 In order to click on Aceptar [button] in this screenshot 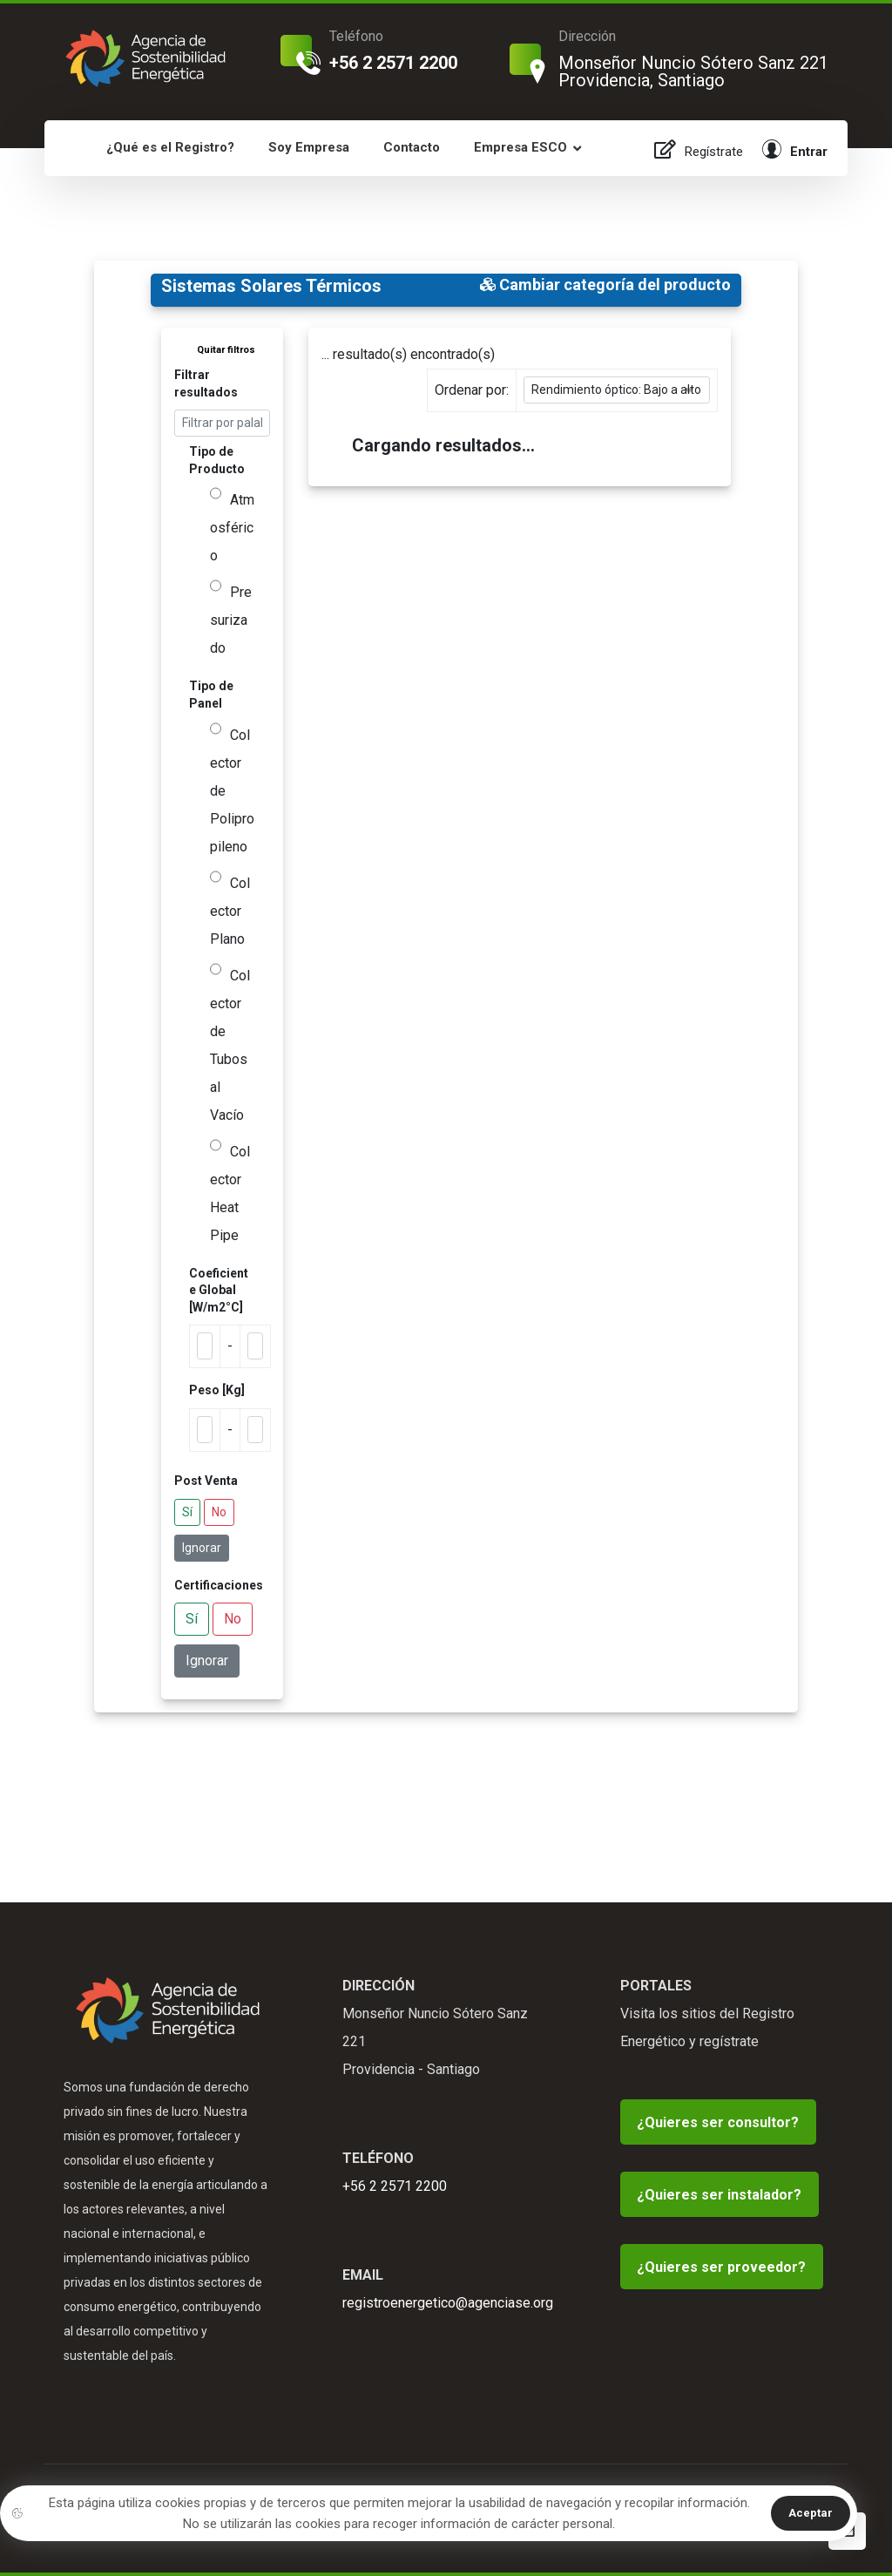, I will do `click(810, 2512)`.